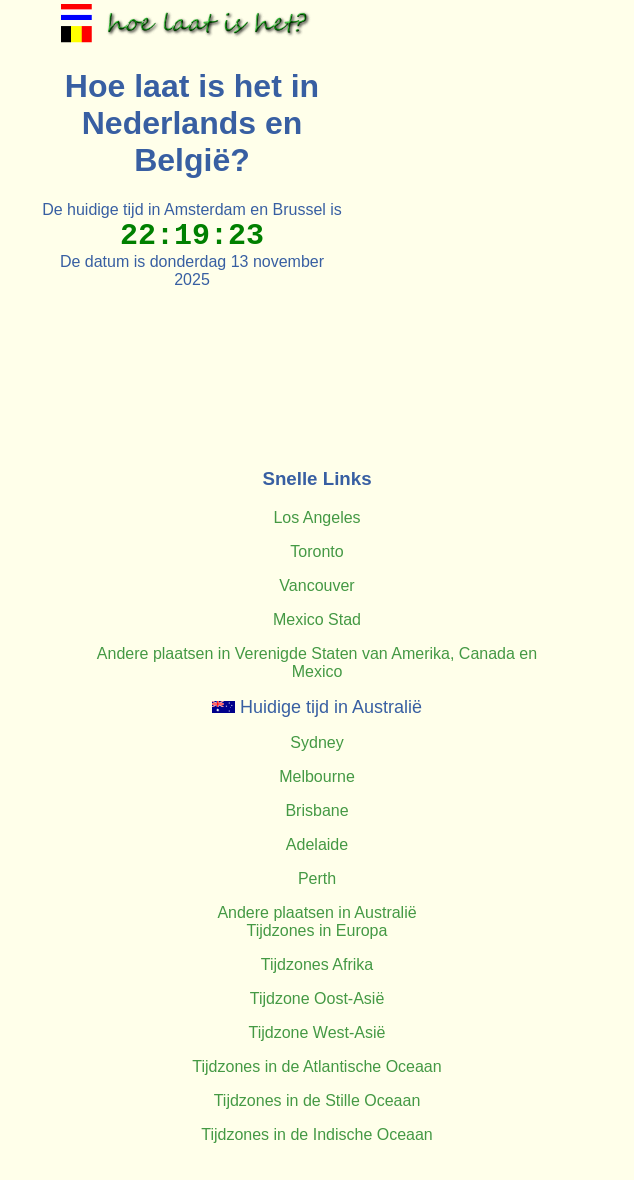 The height and width of the screenshot is (1180, 634). What do you see at coordinates (317, 1100) in the screenshot?
I see `Tijdzones in de Stille Oceaan` at bounding box center [317, 1100].